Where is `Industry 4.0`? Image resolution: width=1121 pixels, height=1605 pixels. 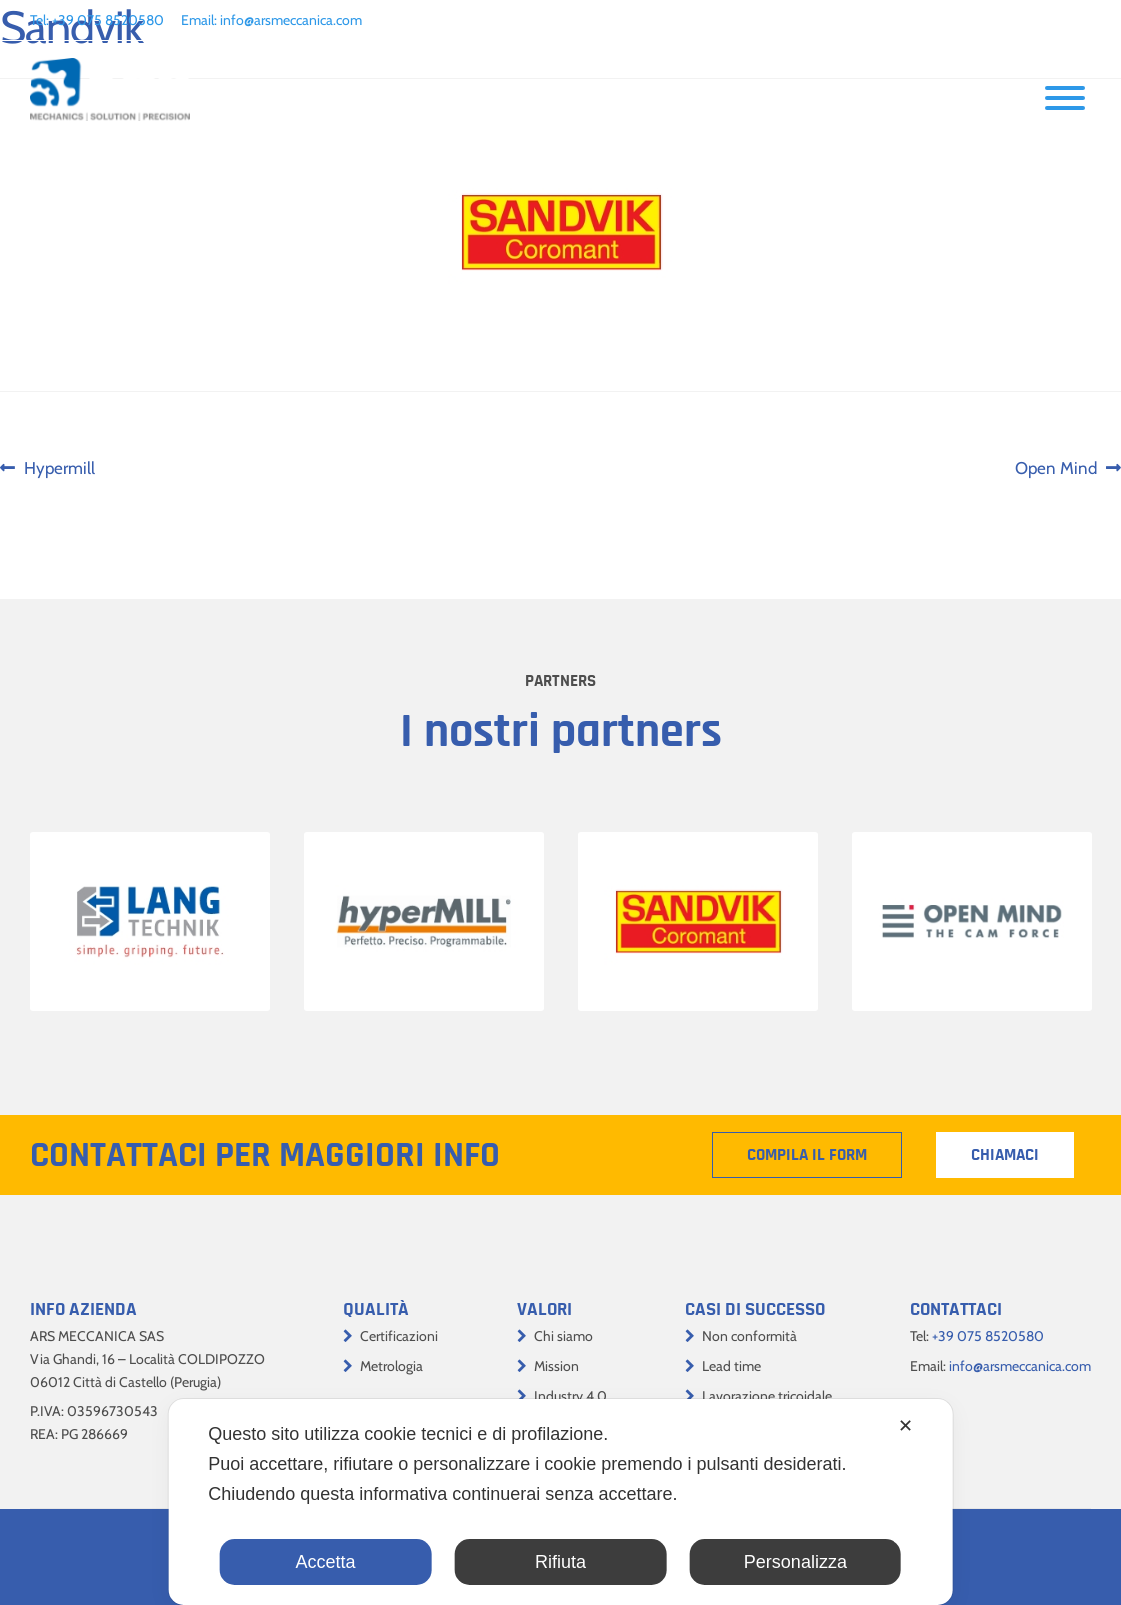 Industry 4.0 is located at coordinates (570, 1396).